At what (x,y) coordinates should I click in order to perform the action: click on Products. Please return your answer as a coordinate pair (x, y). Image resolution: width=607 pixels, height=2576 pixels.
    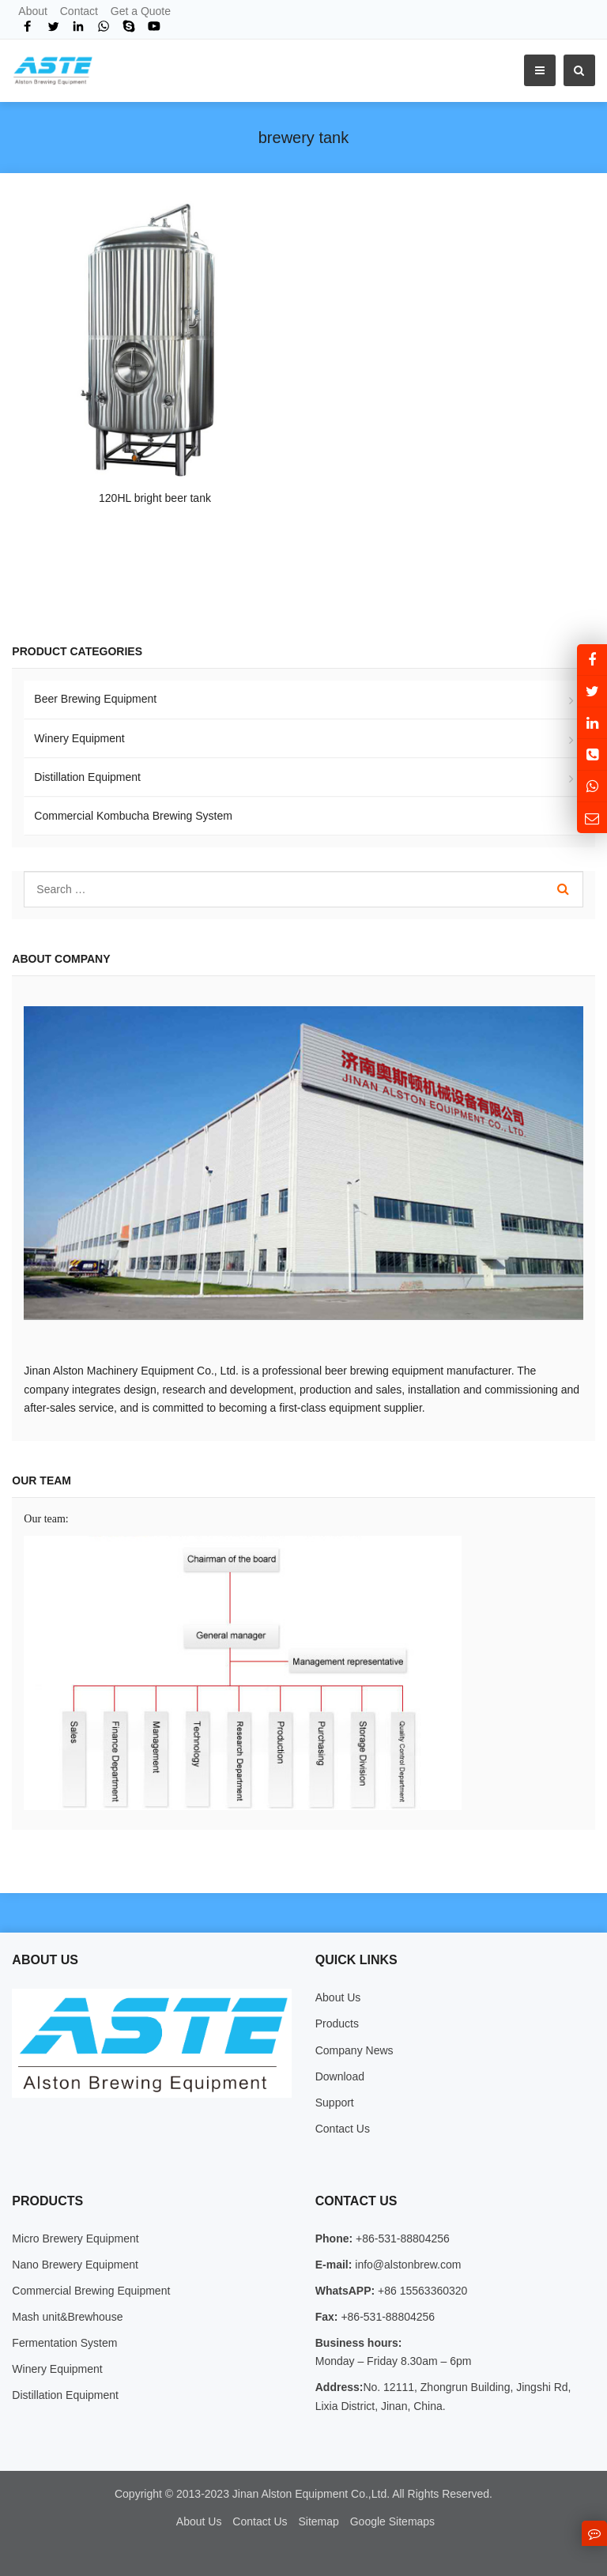
    Looking at the image, I should click on (337, 2023).